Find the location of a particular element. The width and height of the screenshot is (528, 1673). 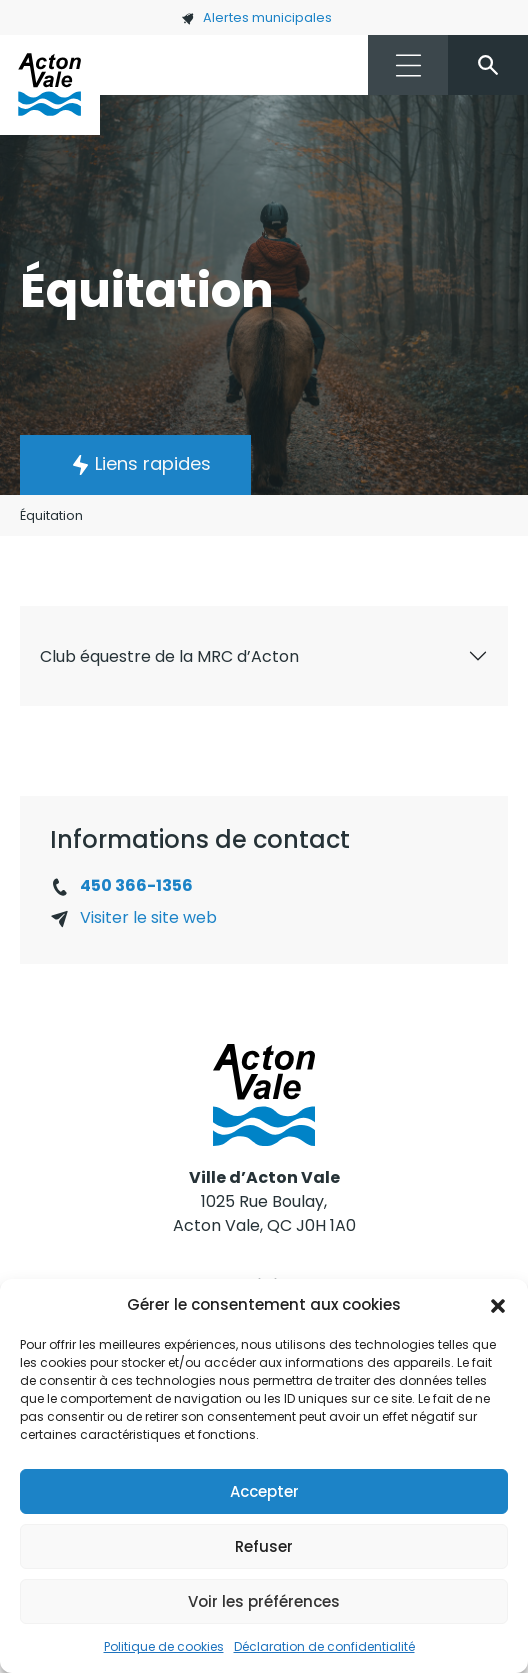

Club équestre de la MRC d’Acton is located at coordinates (169, 656).